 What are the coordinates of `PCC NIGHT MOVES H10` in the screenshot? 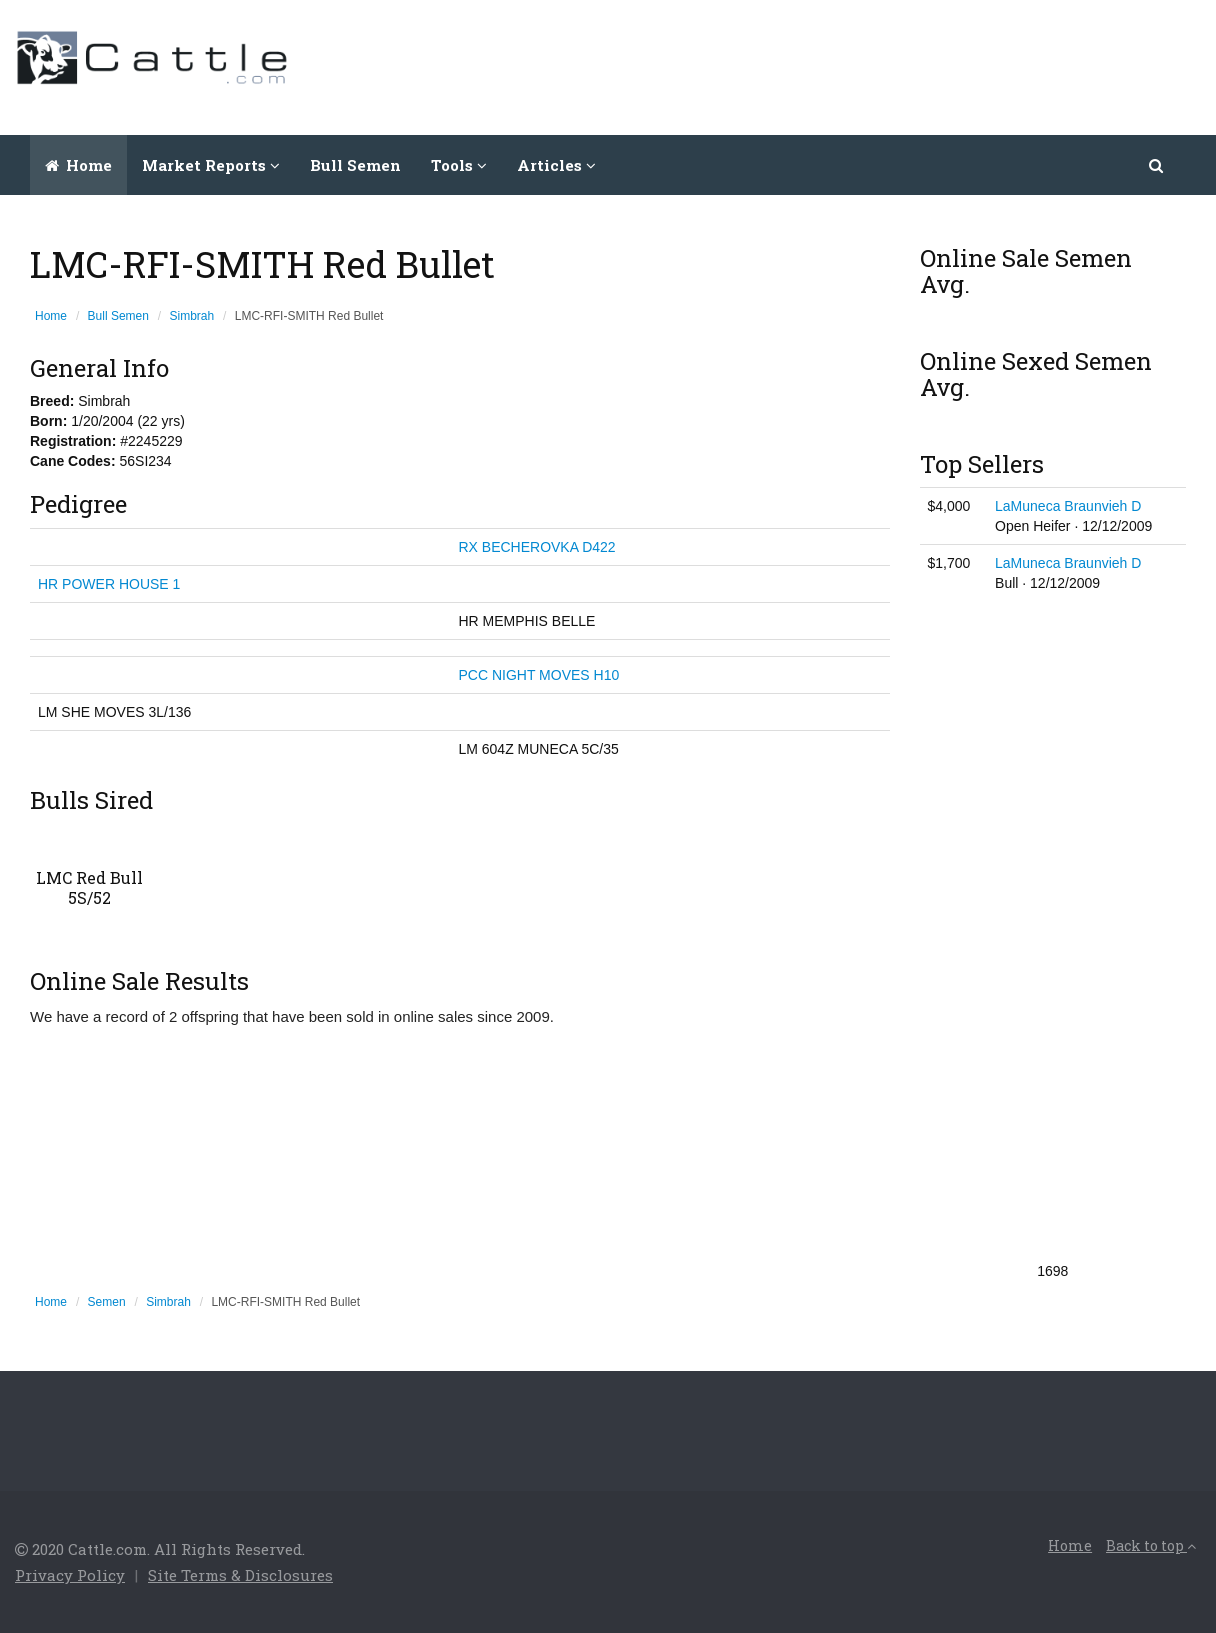 It's located at (538, 675).